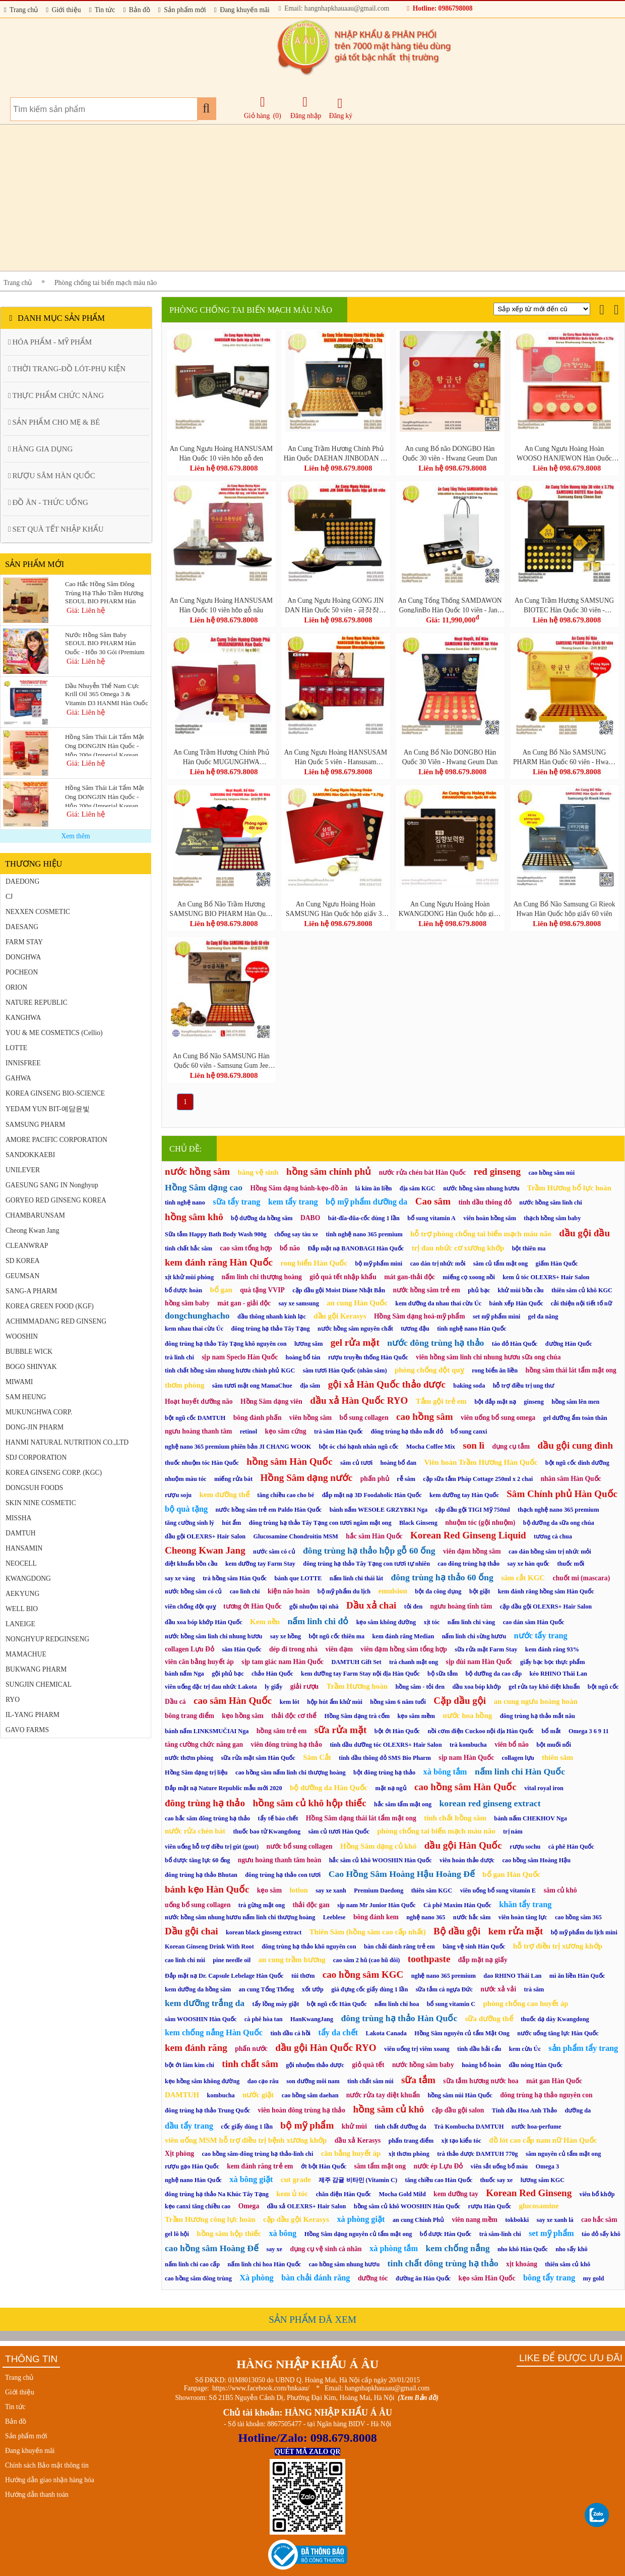 The image size is (625, 2576). I want to click on bổ sung collagen, so click(364, 1417).